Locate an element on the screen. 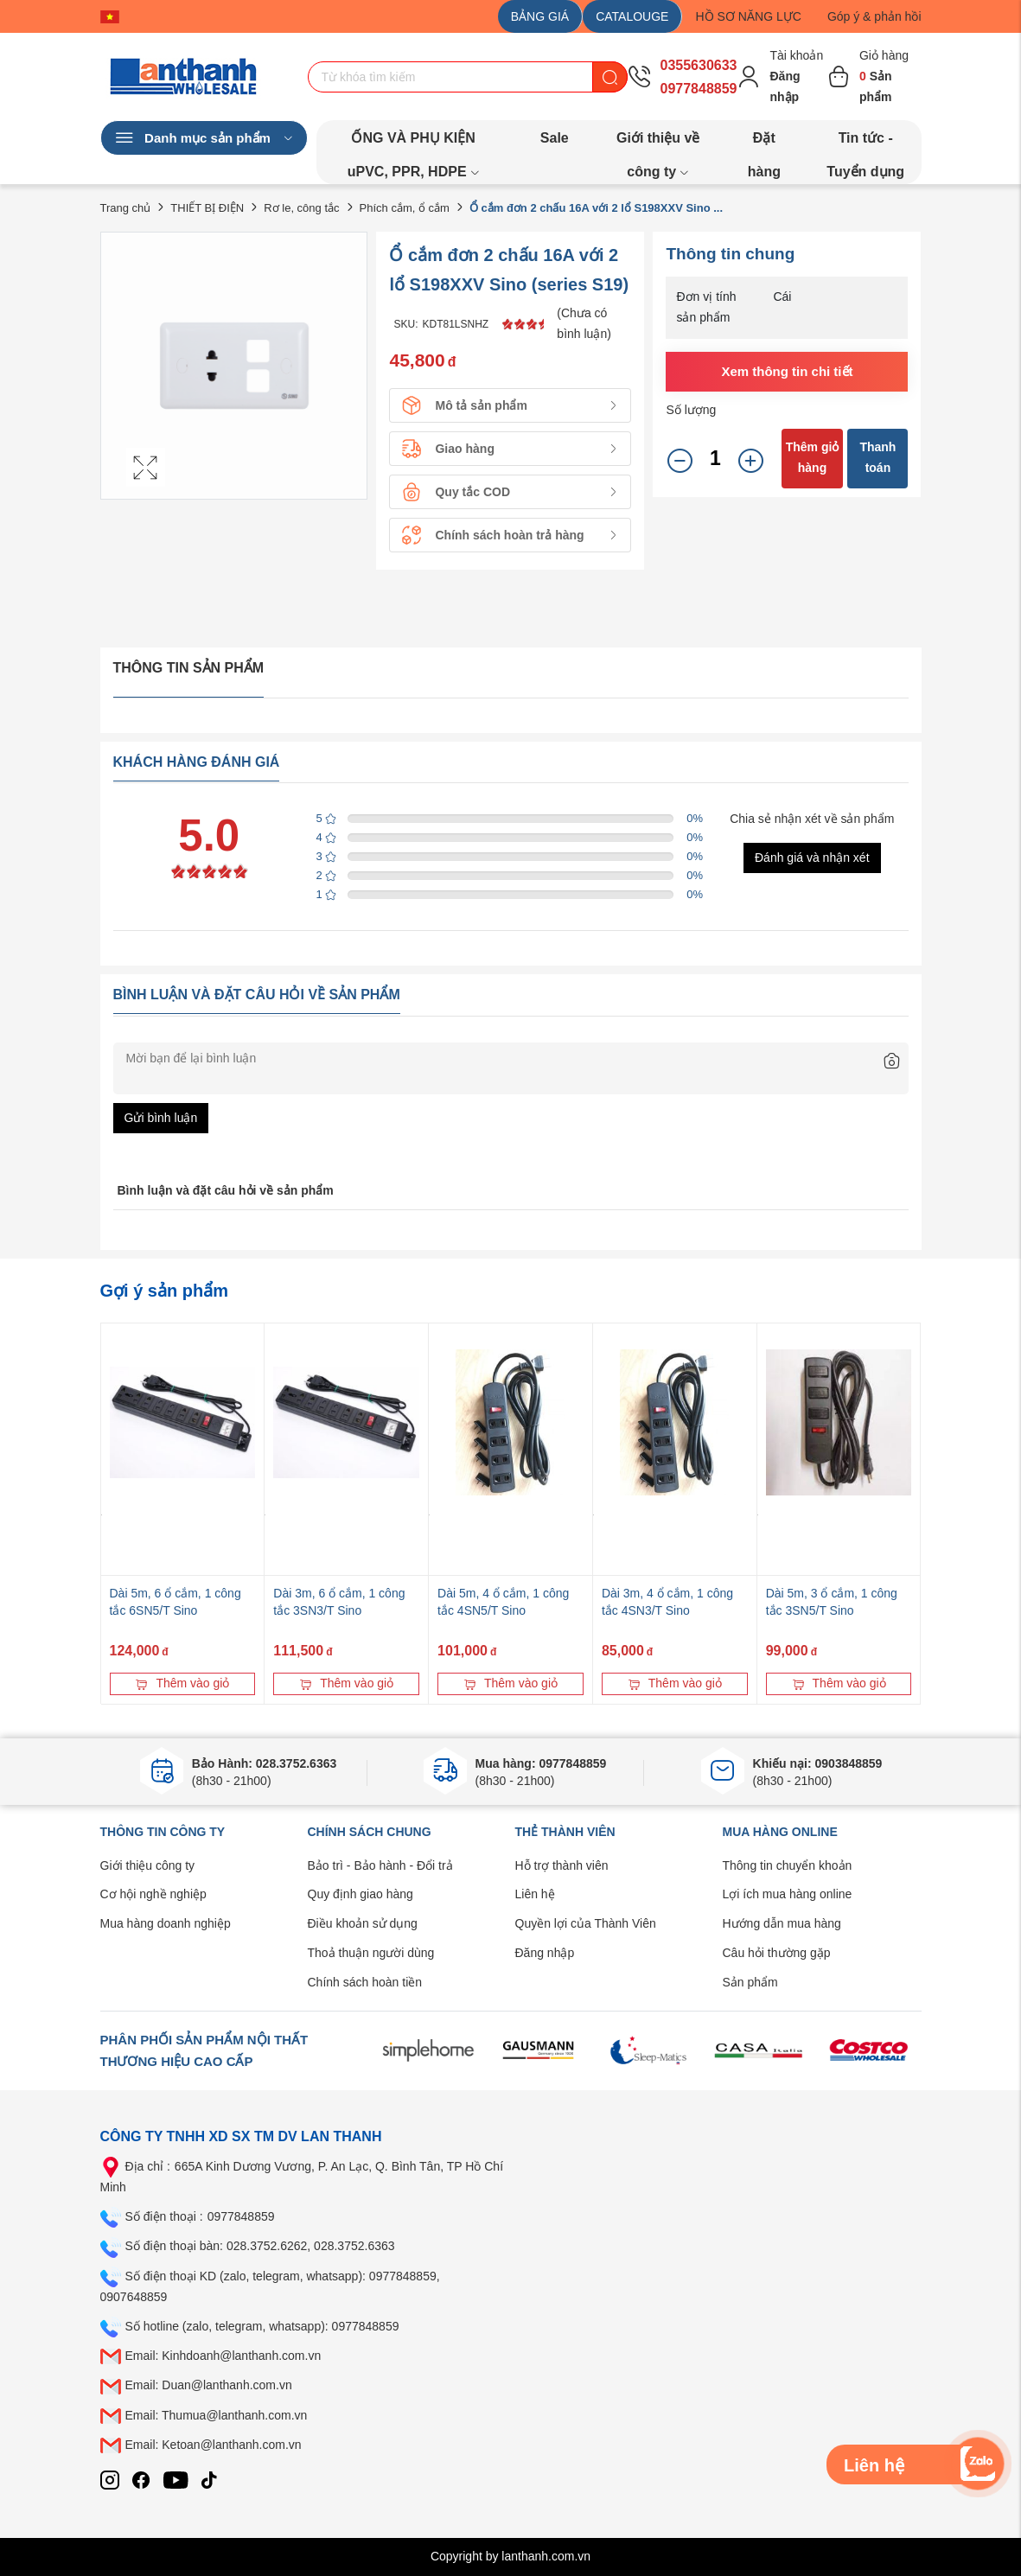  Cơ hội nghề nghiệp is located at coordinates (153, 1894).